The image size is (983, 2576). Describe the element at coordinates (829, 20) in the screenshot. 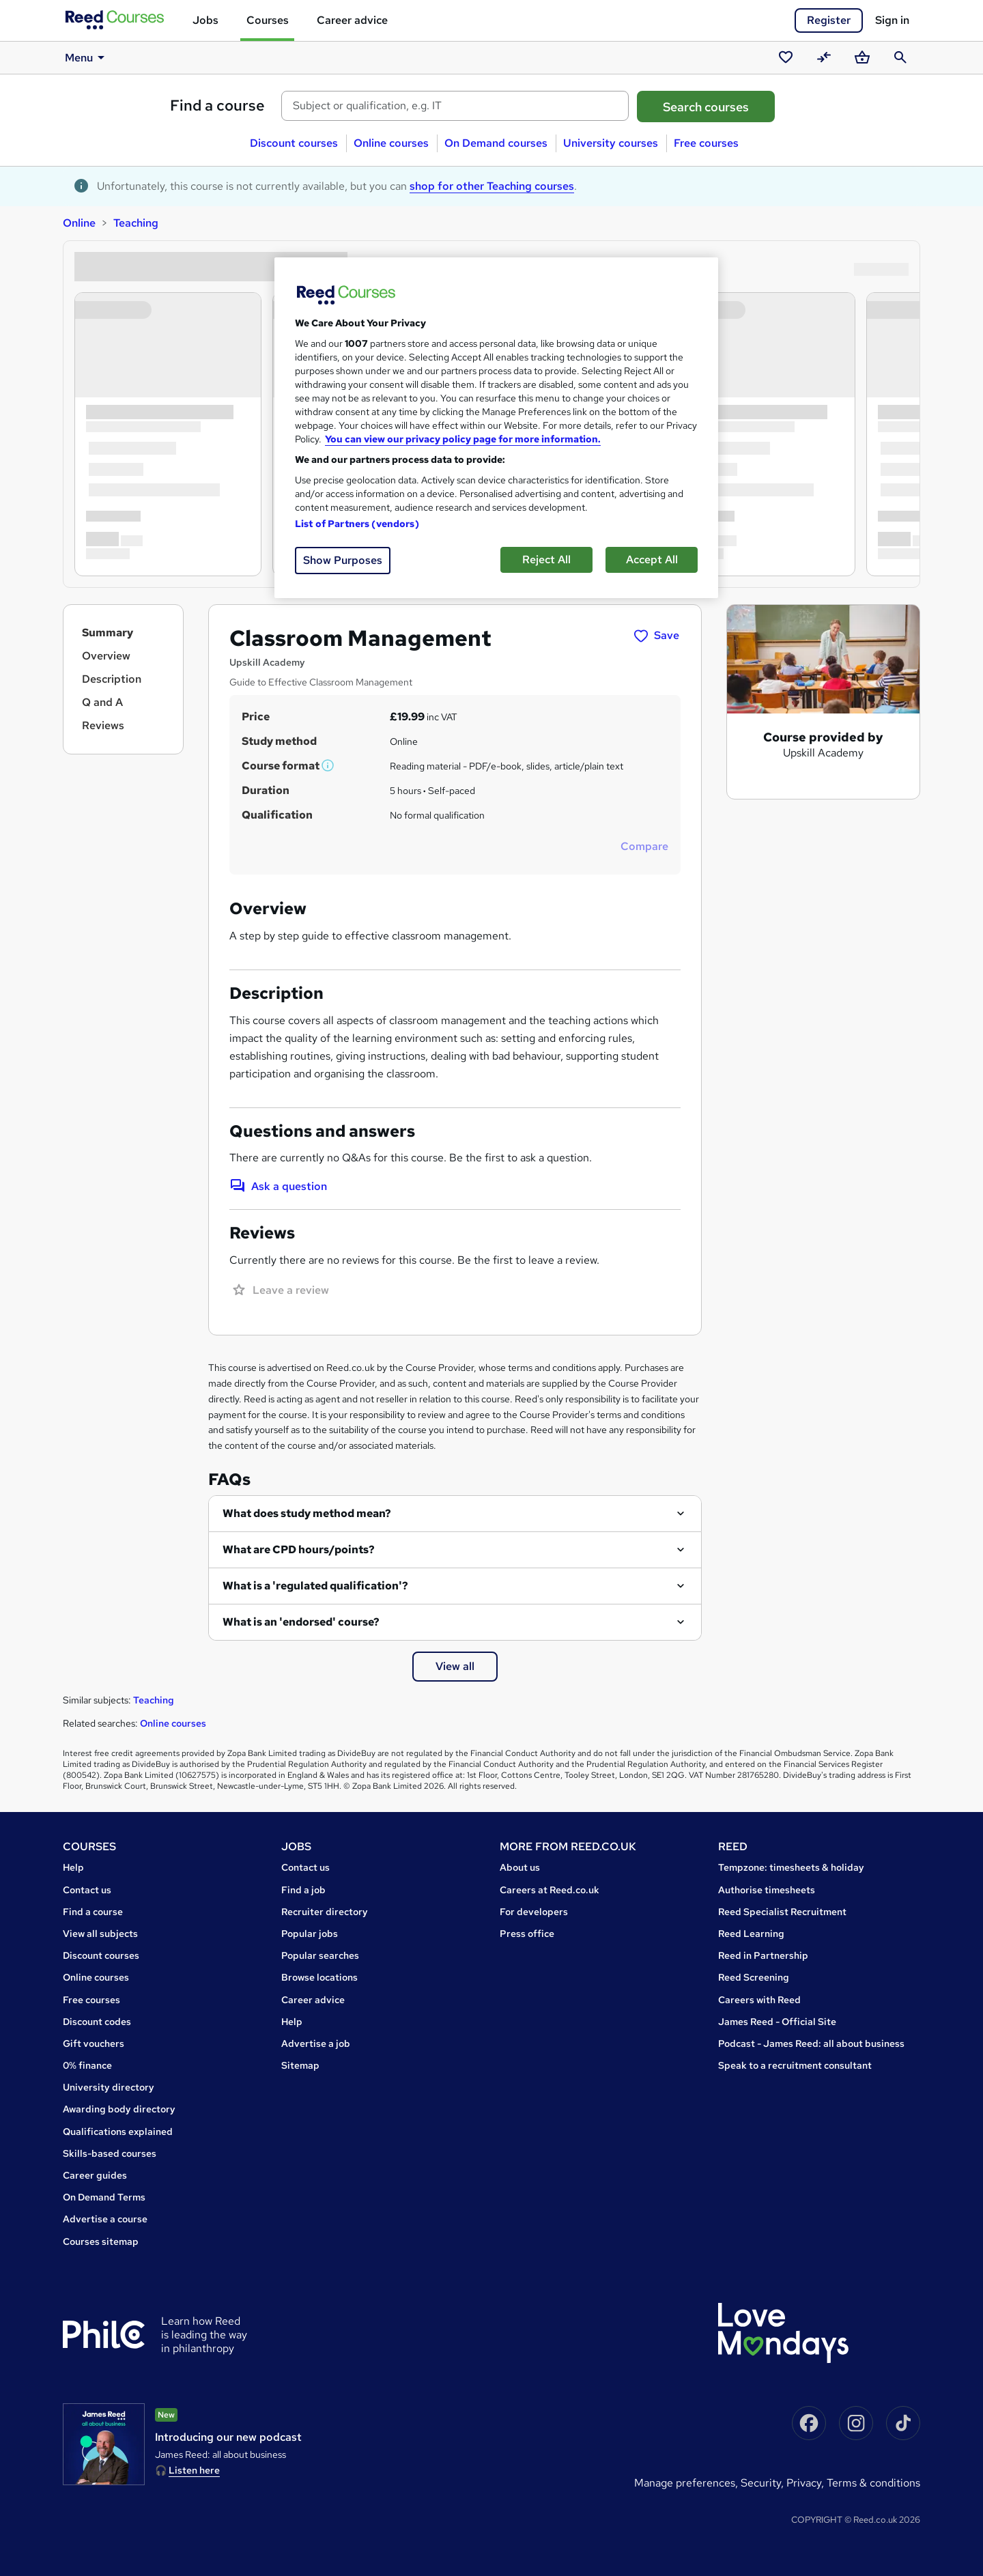

I see `Register` at that location.